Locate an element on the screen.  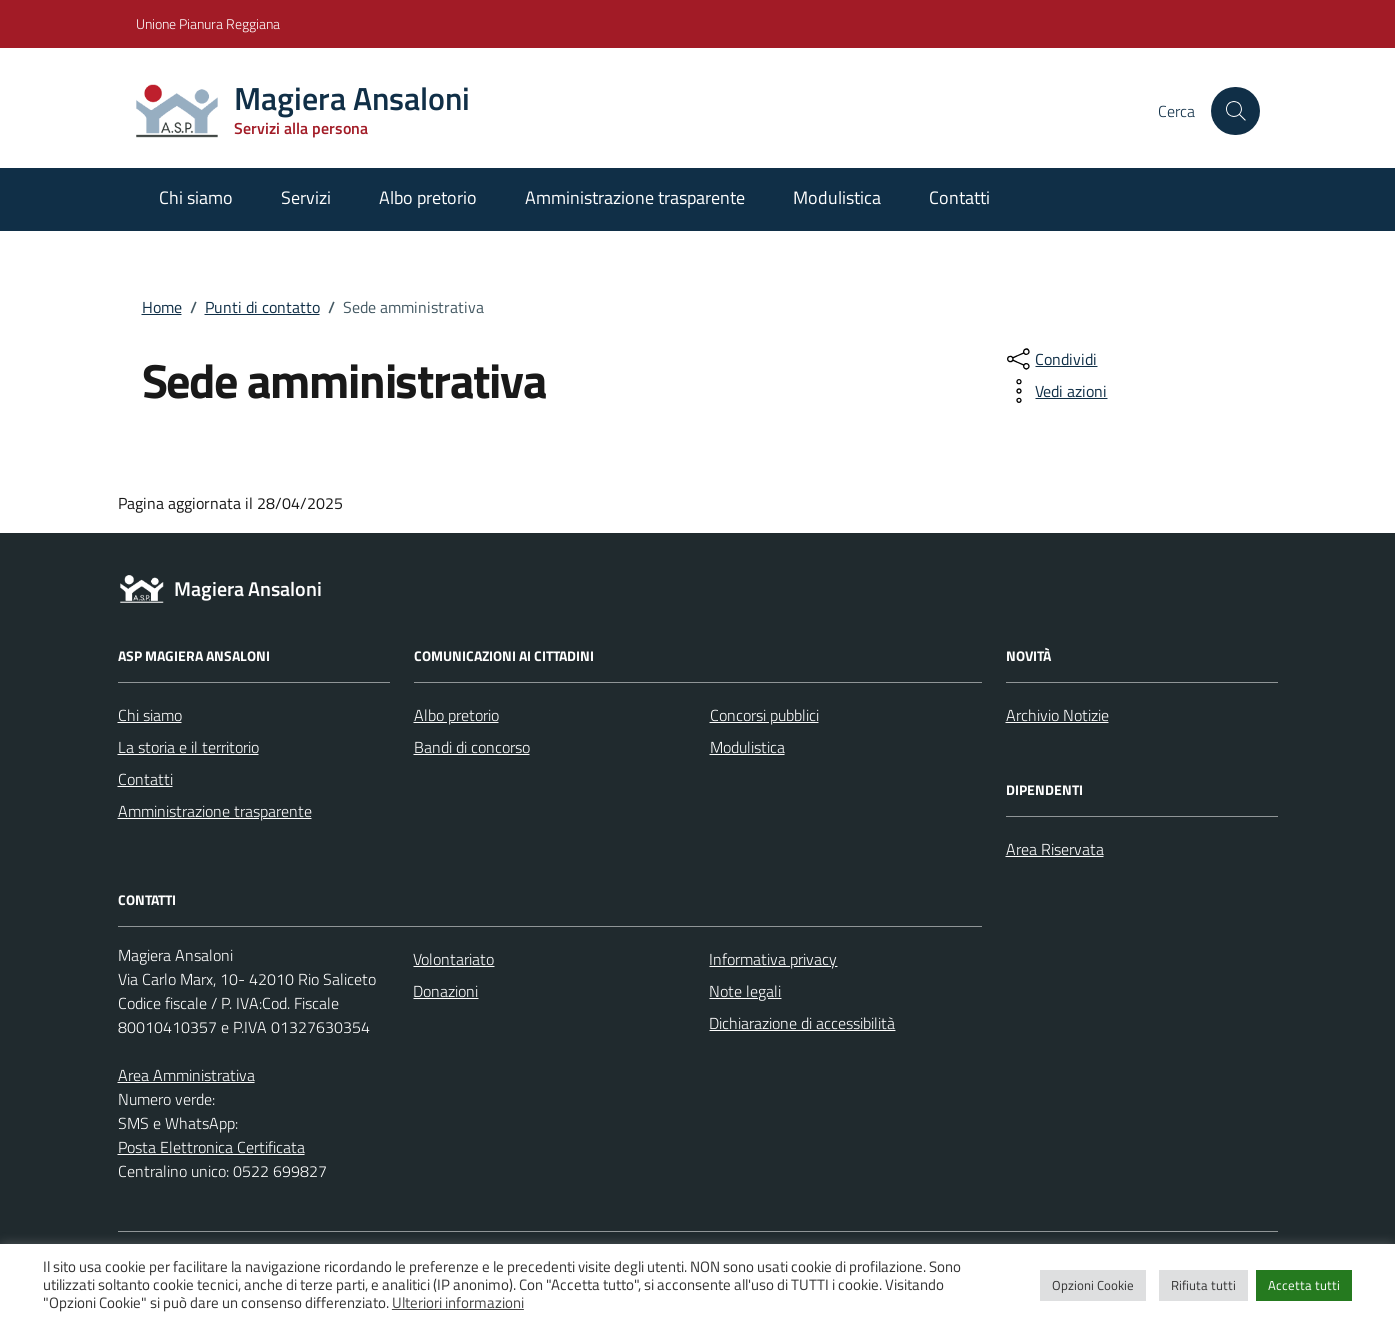
Informativa privacy is located at coordinates (773, 959).